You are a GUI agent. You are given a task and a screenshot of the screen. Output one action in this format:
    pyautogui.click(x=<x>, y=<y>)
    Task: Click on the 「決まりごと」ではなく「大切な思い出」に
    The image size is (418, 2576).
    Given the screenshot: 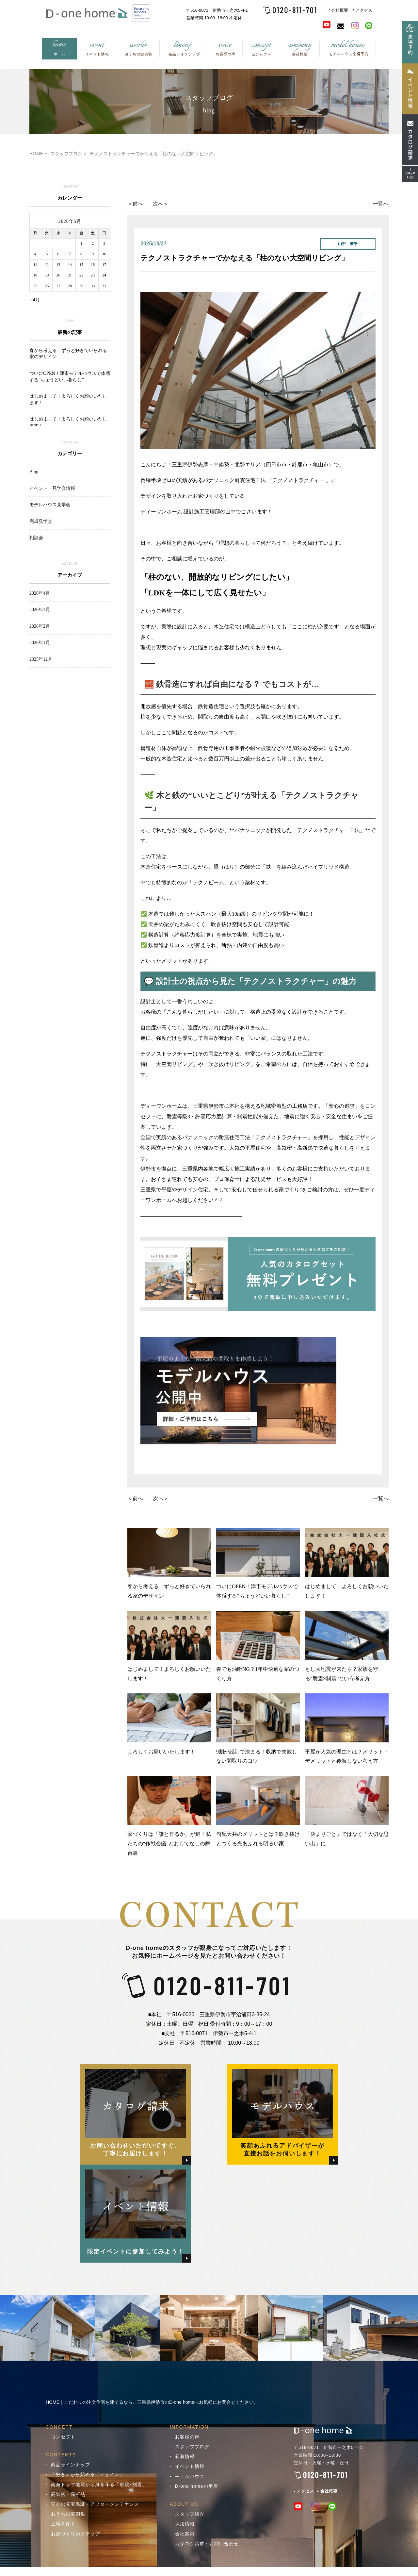 What is the action you would take?
    pyautogui.click(x=347, y=1811)
    